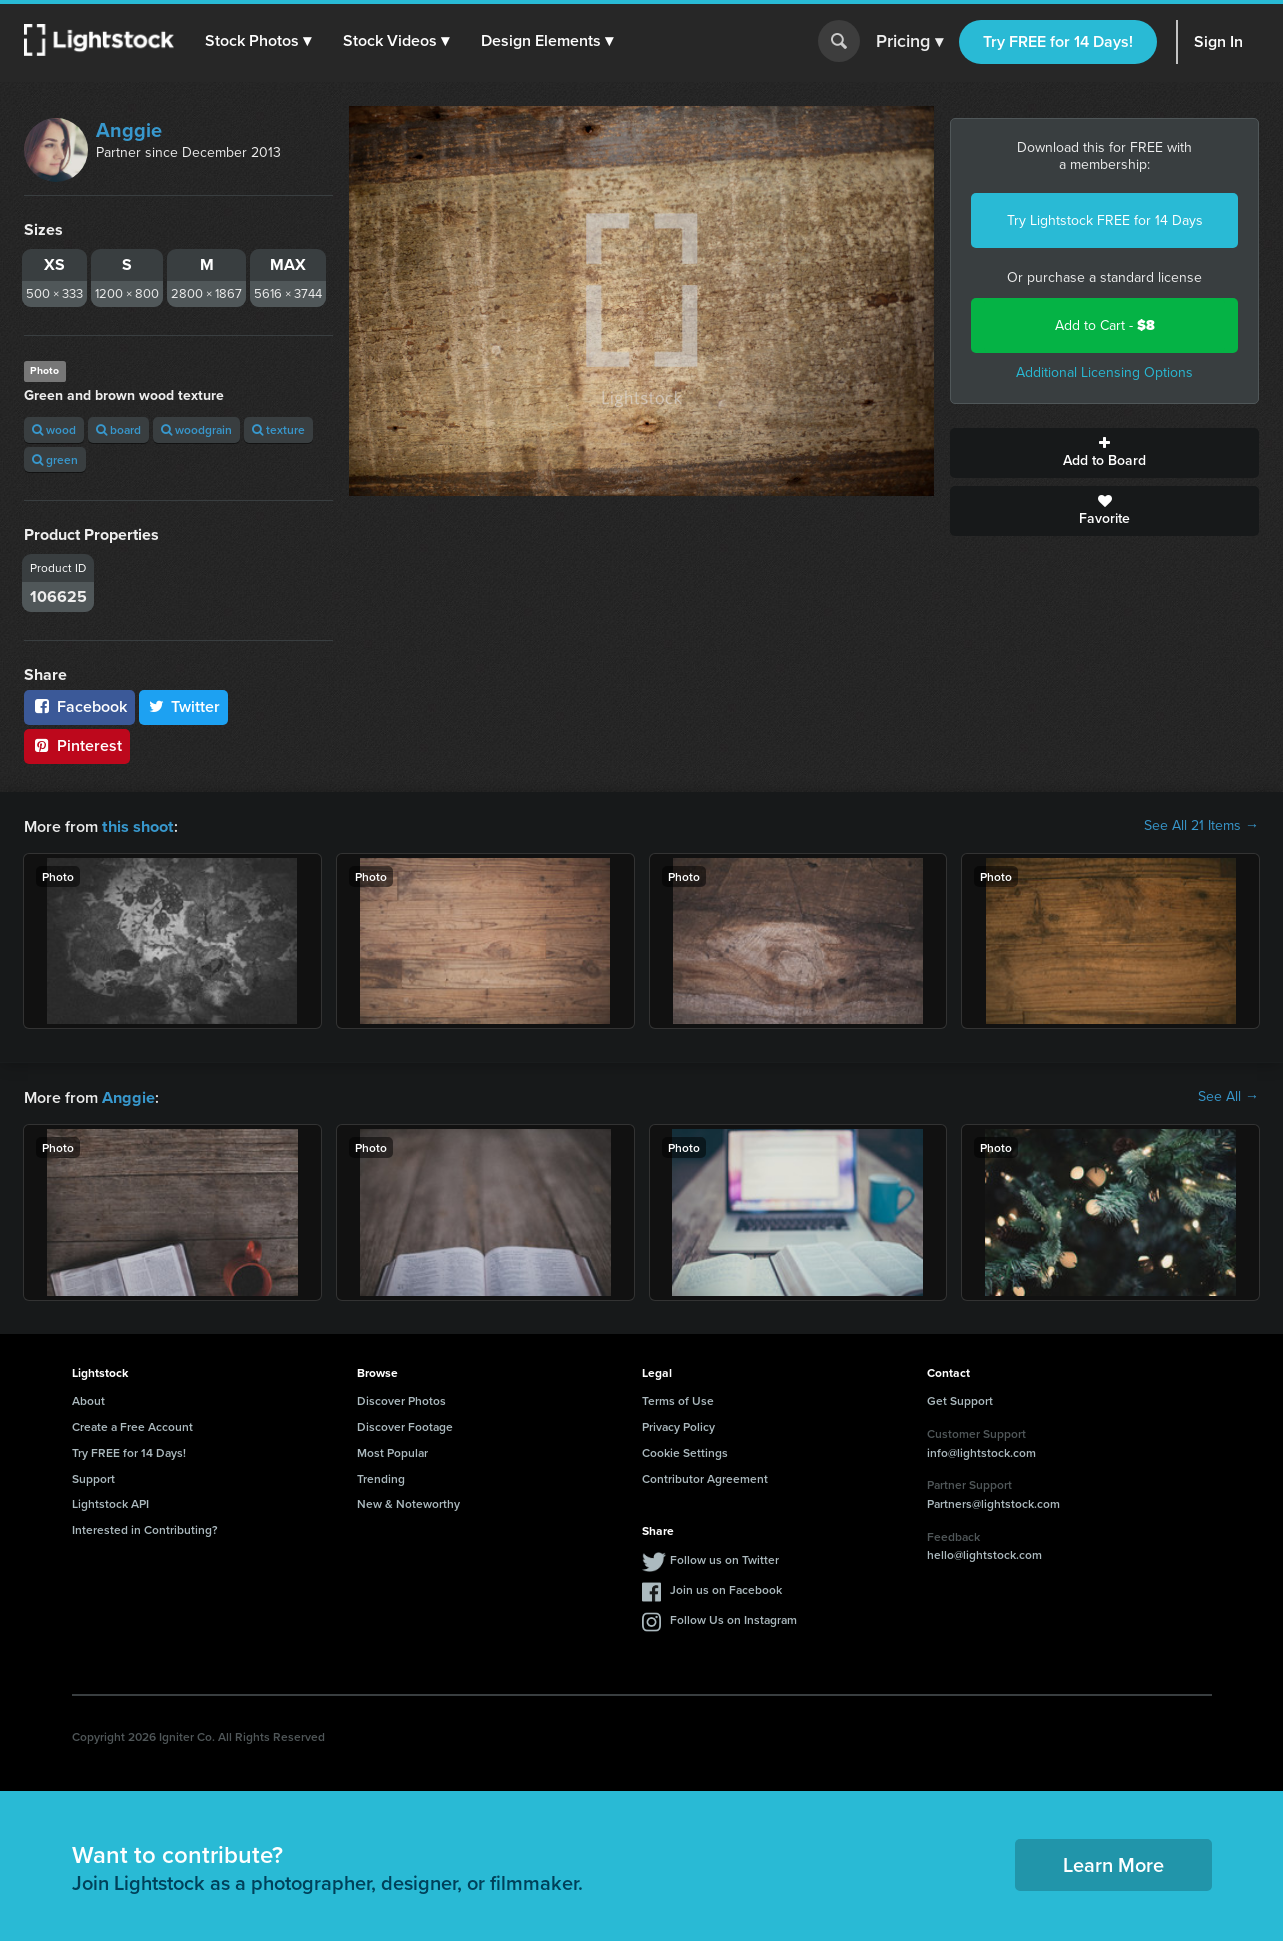 This screenshot has width=1283, height=1941. I want to click on Facebook, so click(79, 706).